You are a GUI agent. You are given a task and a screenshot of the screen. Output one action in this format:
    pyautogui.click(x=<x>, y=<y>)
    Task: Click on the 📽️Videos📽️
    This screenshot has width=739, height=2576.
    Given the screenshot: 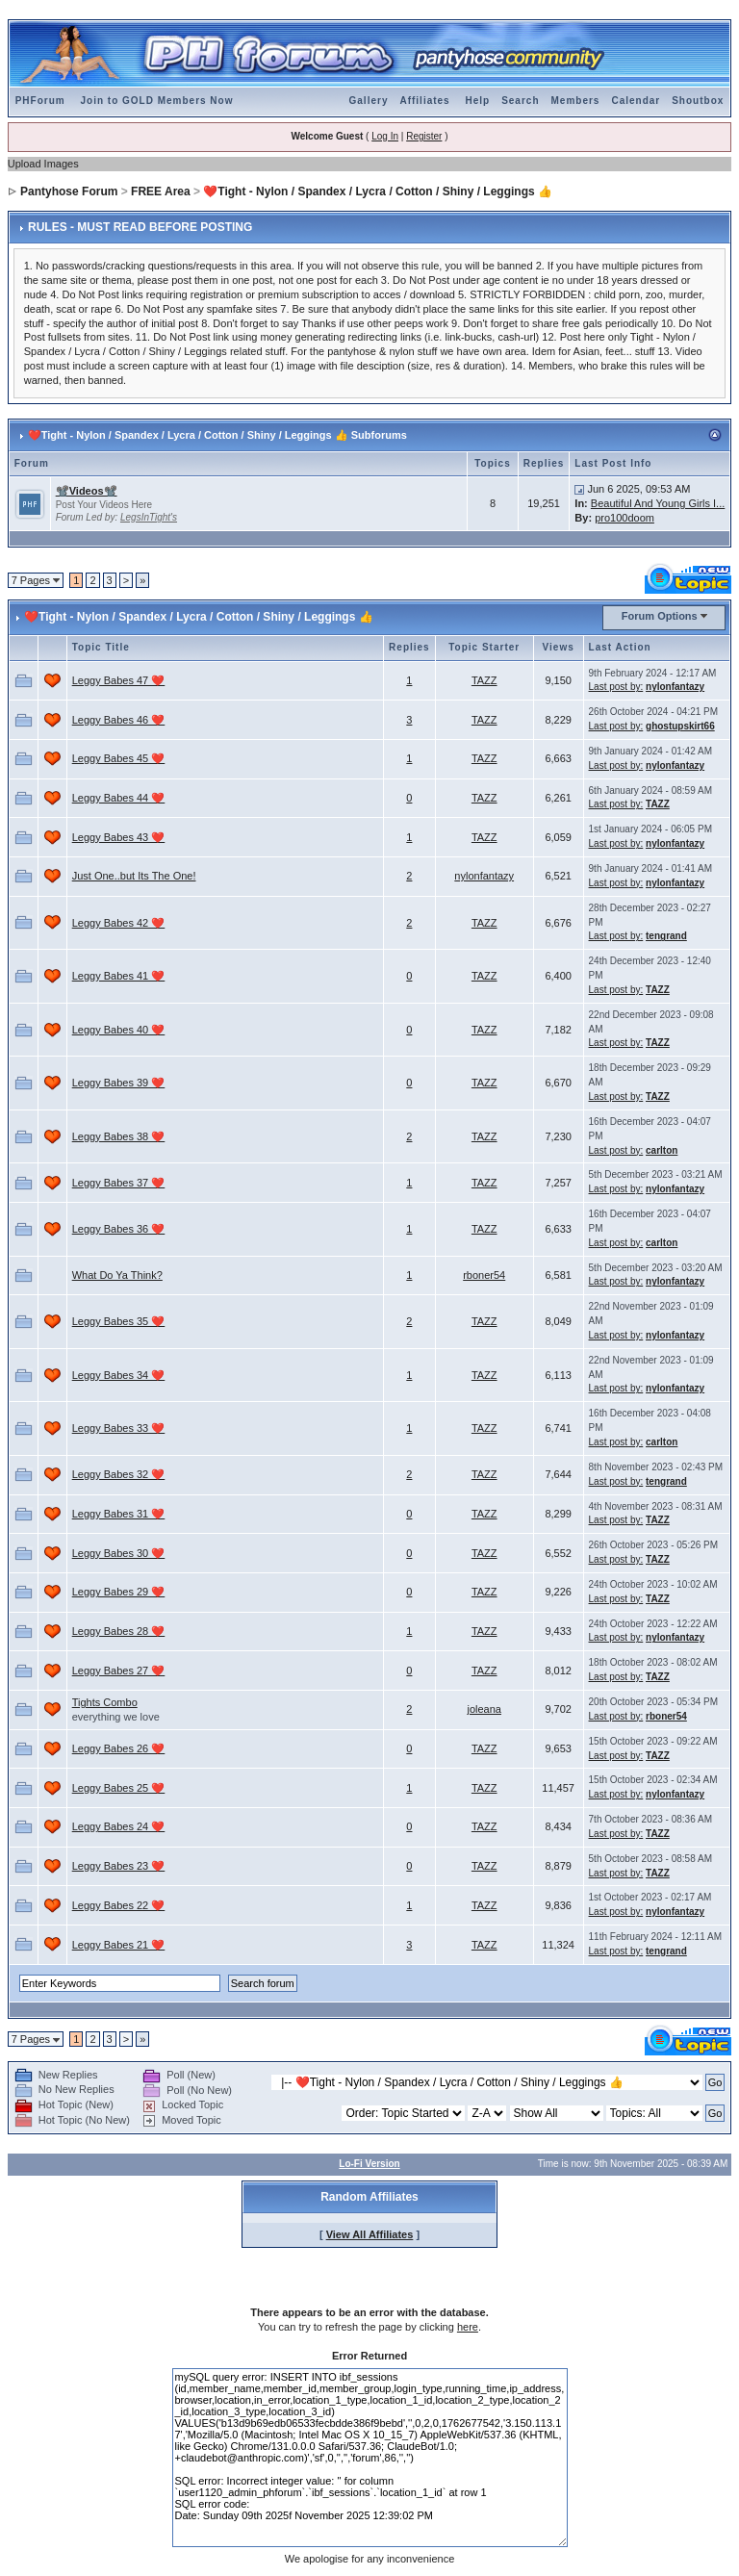 What is the action you would take?
    pyautogui.click(x=86, y=491)
    